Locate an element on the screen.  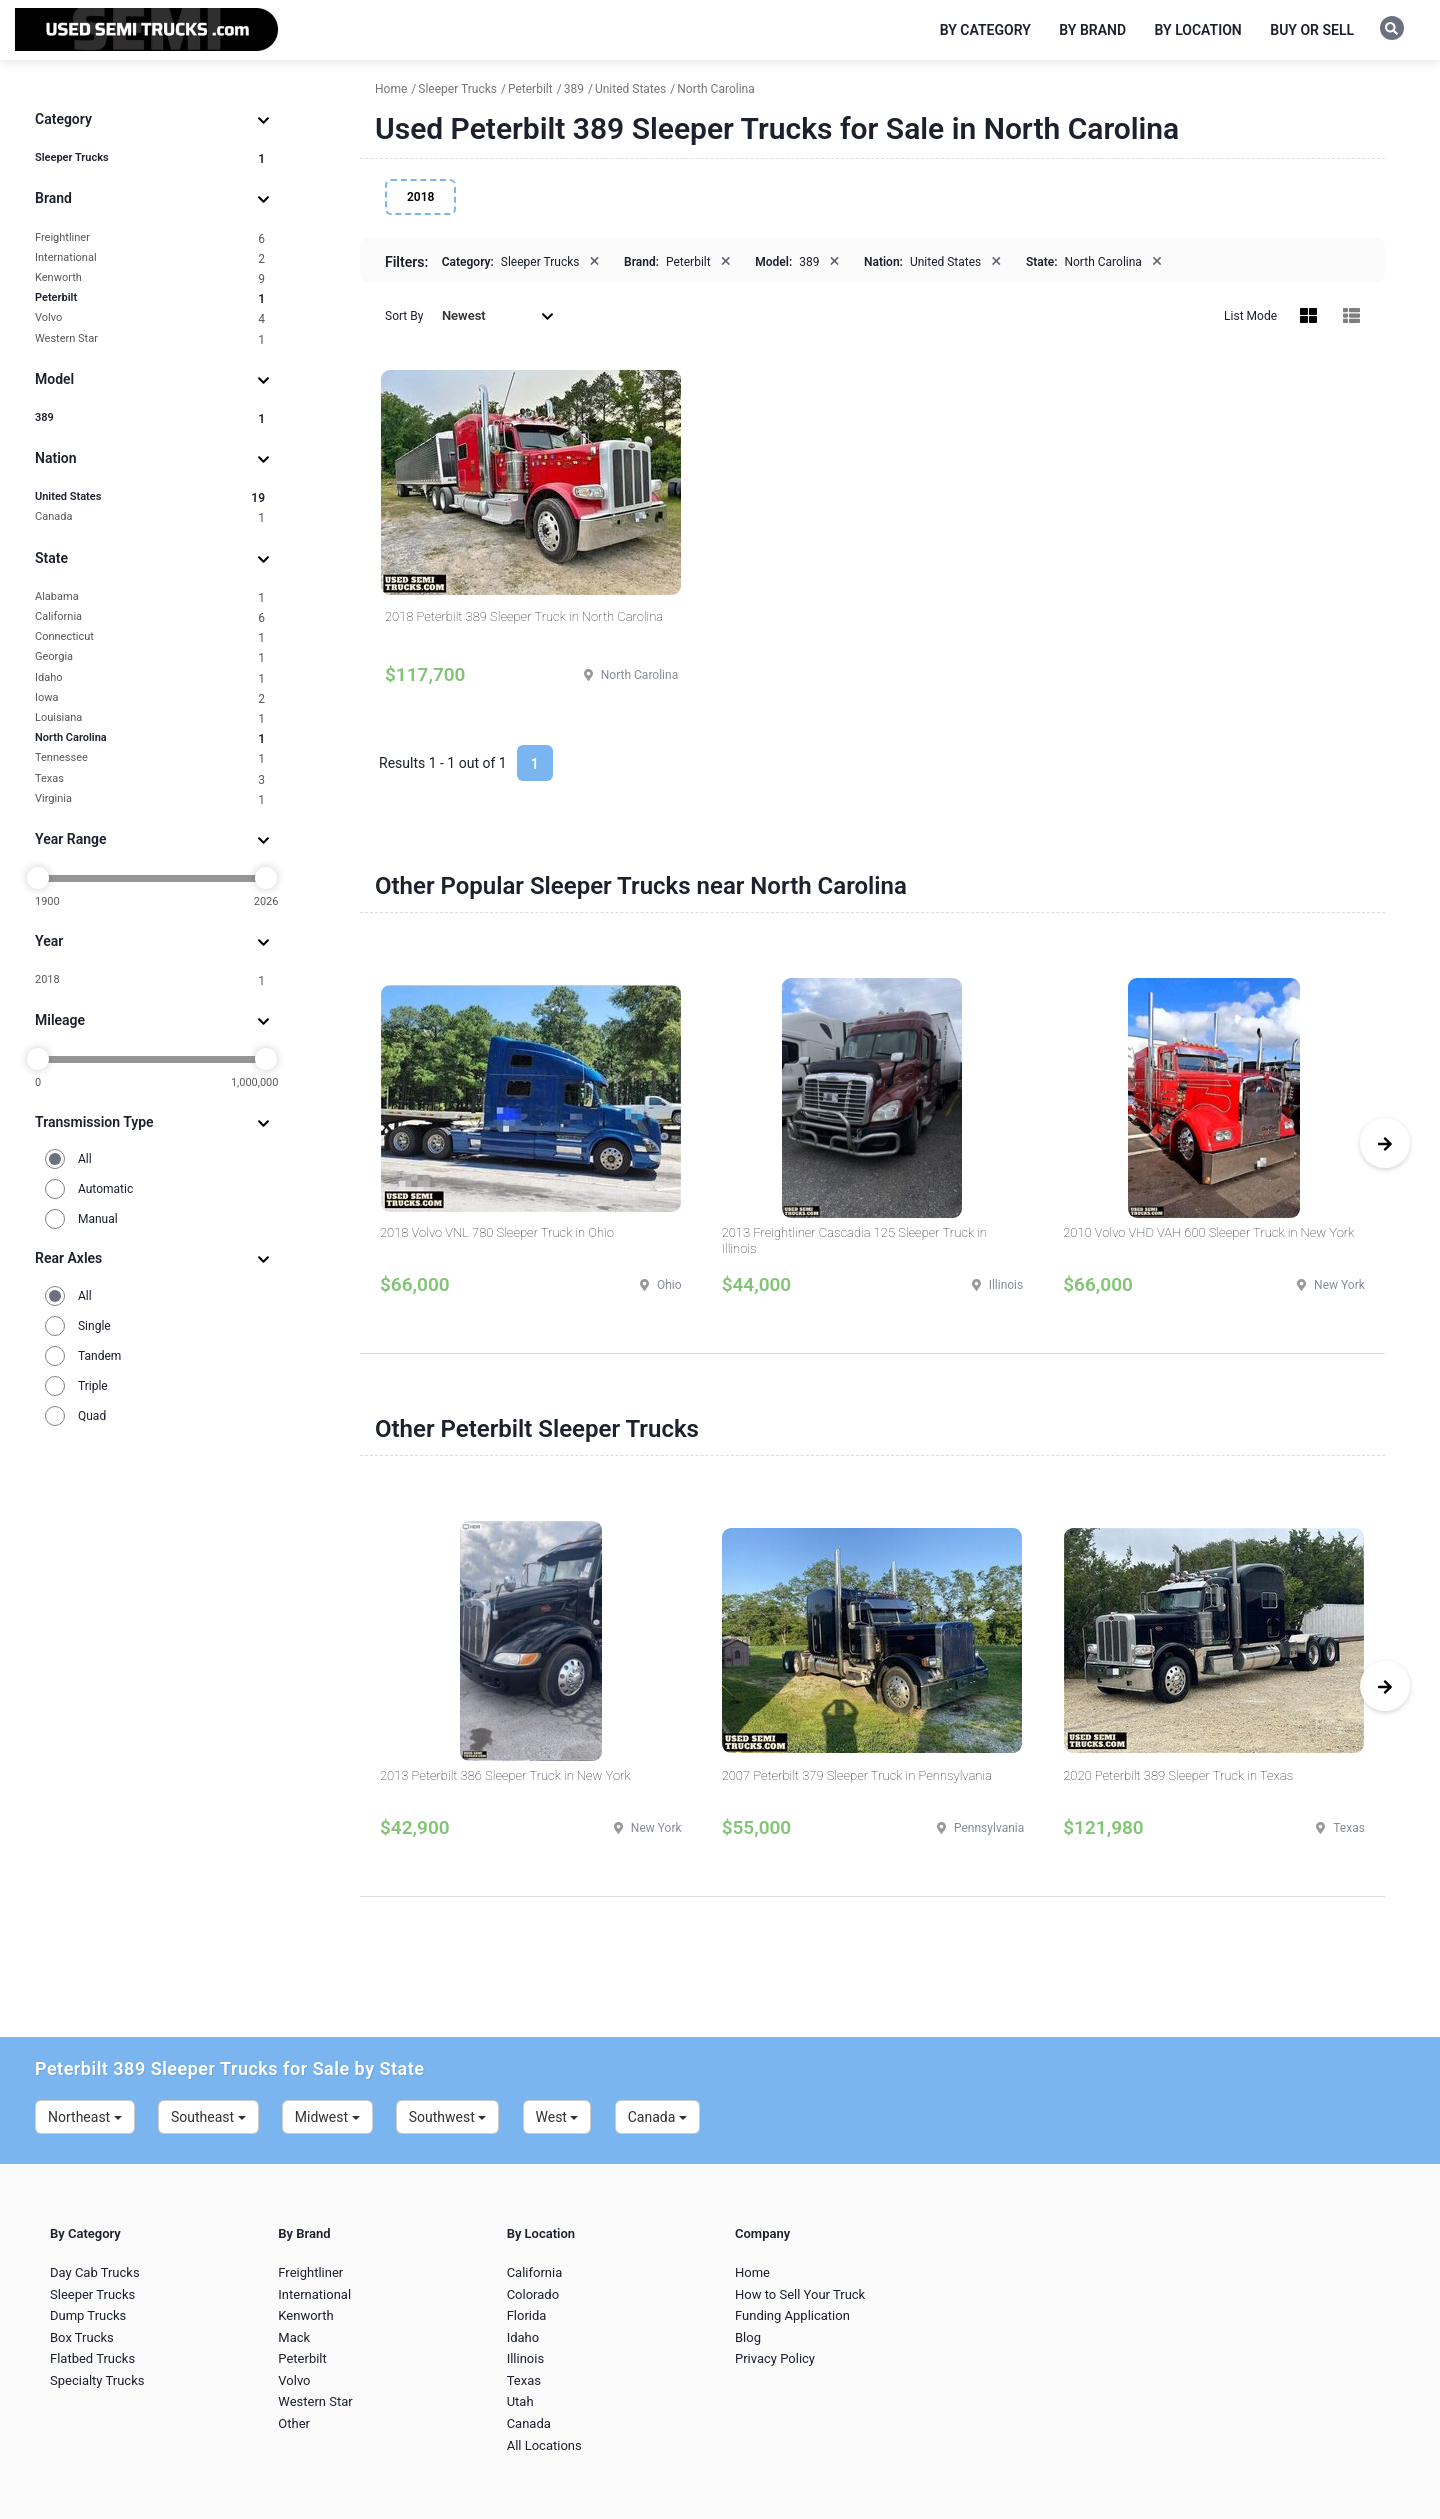
Connecticut is located at coordinates (150, 637).